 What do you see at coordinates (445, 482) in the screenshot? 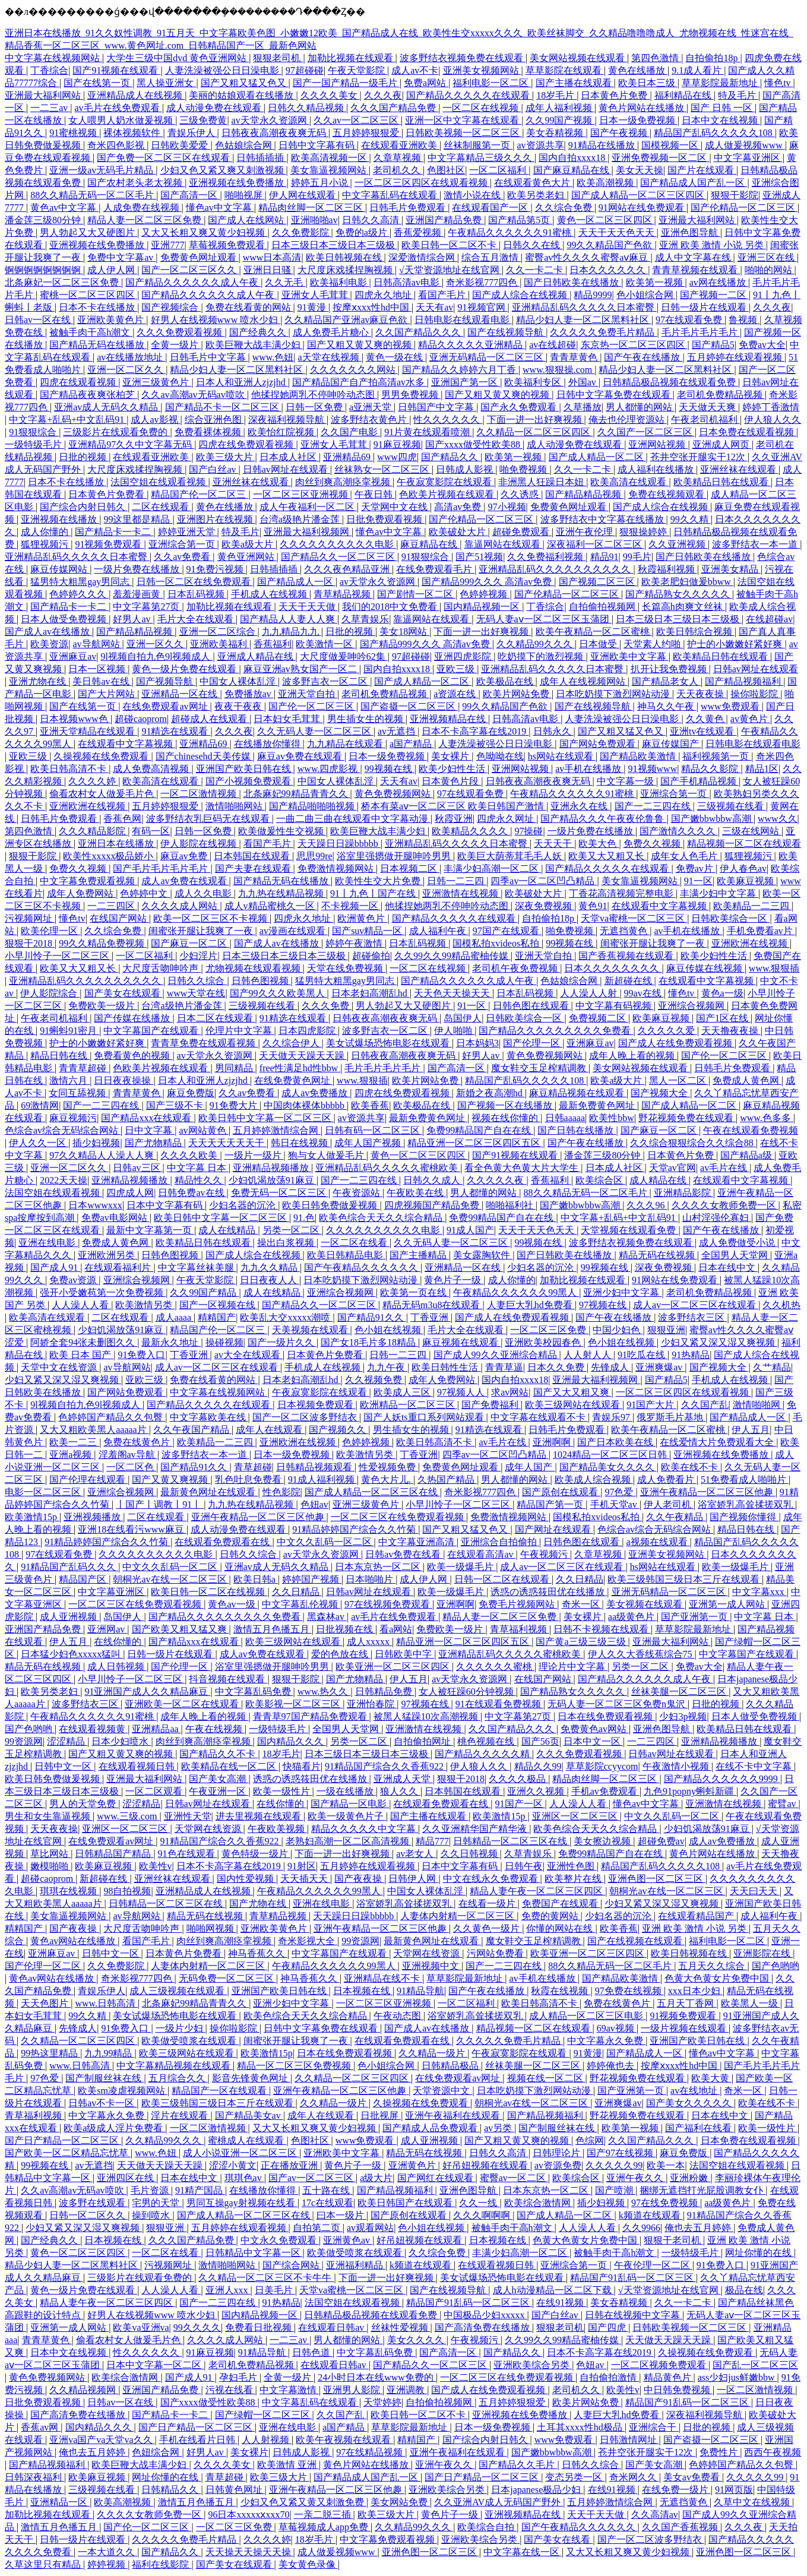
I see `午夜寂寞影院在线观看` at bounding box center [445, 482].